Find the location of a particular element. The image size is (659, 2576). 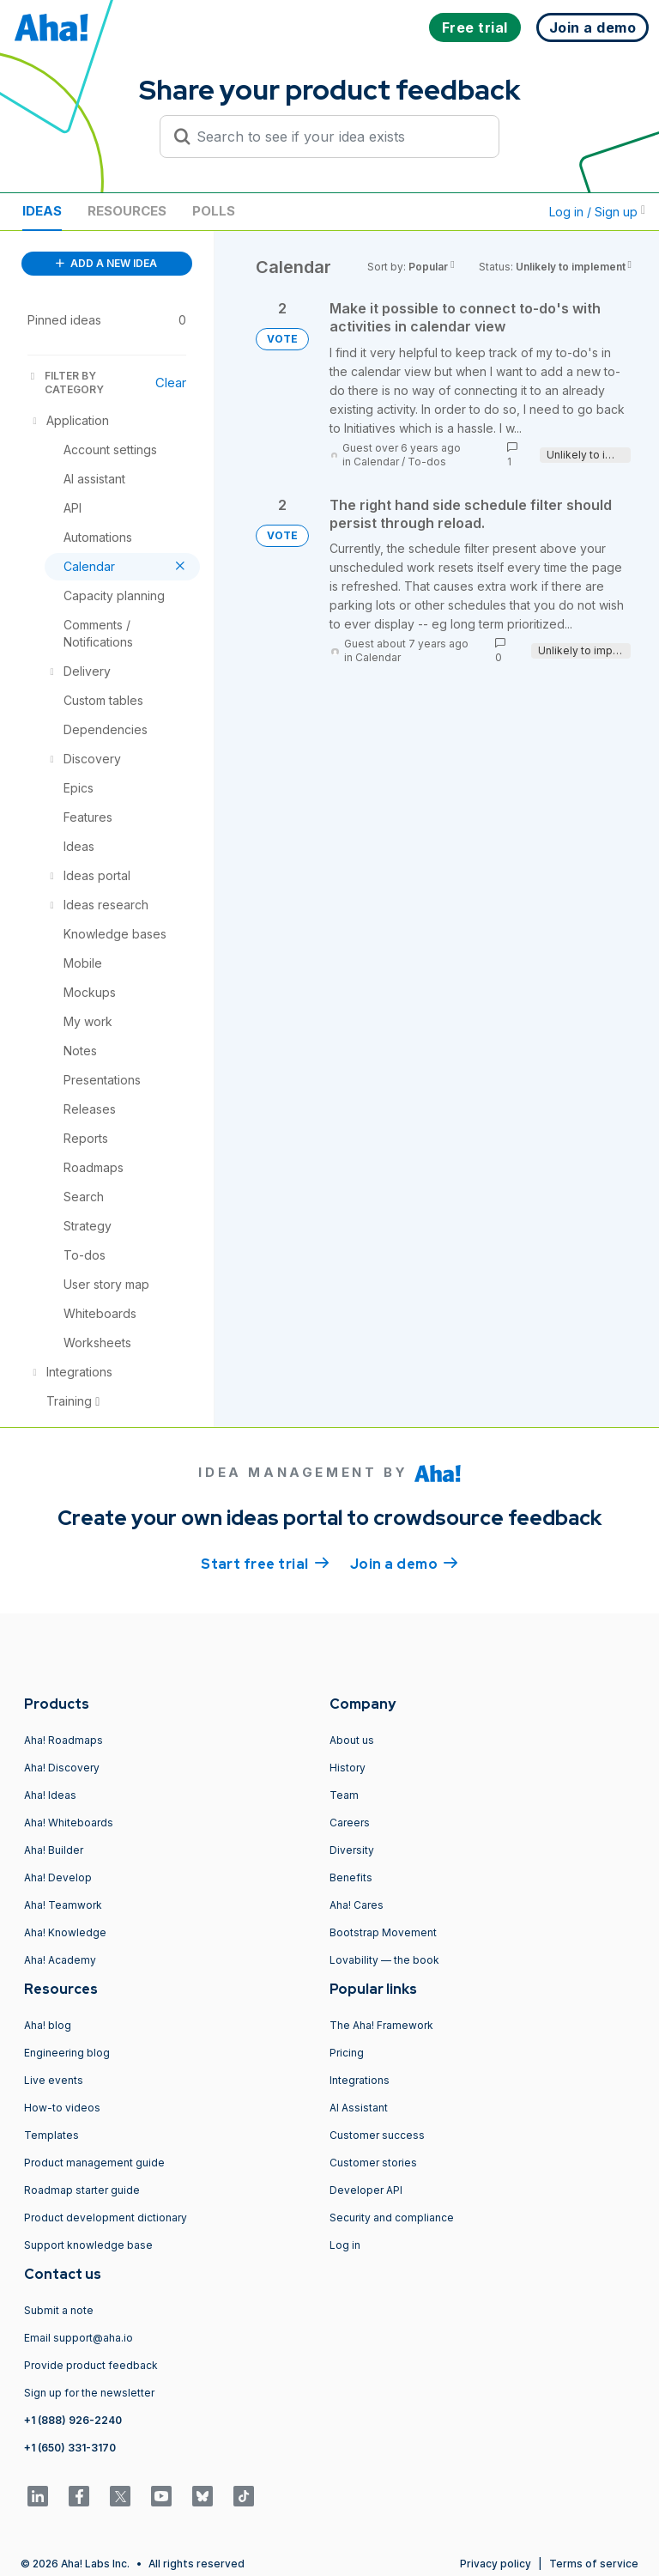

Aha! blog is located at coordinates (47, 2025).